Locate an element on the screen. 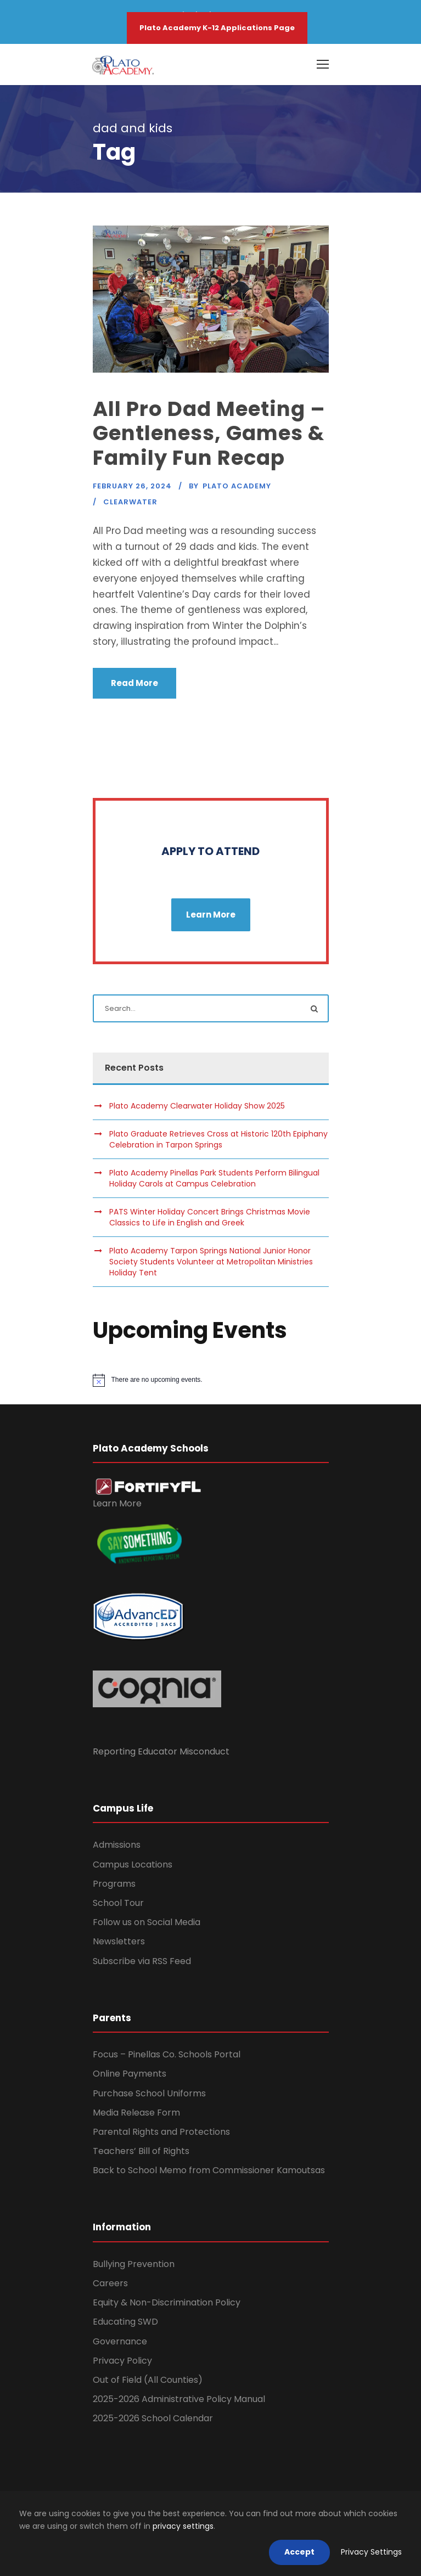 The image size is (421, 2576). Governance is located at coordinates (120, 2341).